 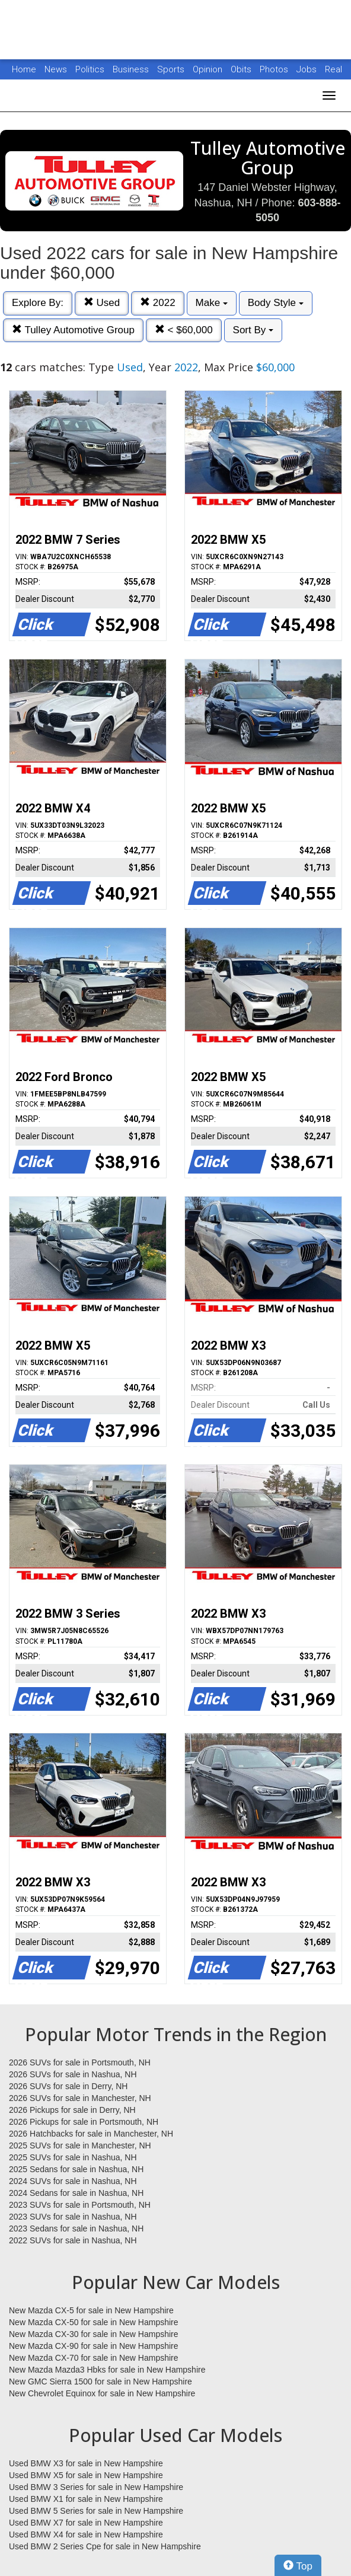 I want to click on Sports, so click(x=172, y=69).